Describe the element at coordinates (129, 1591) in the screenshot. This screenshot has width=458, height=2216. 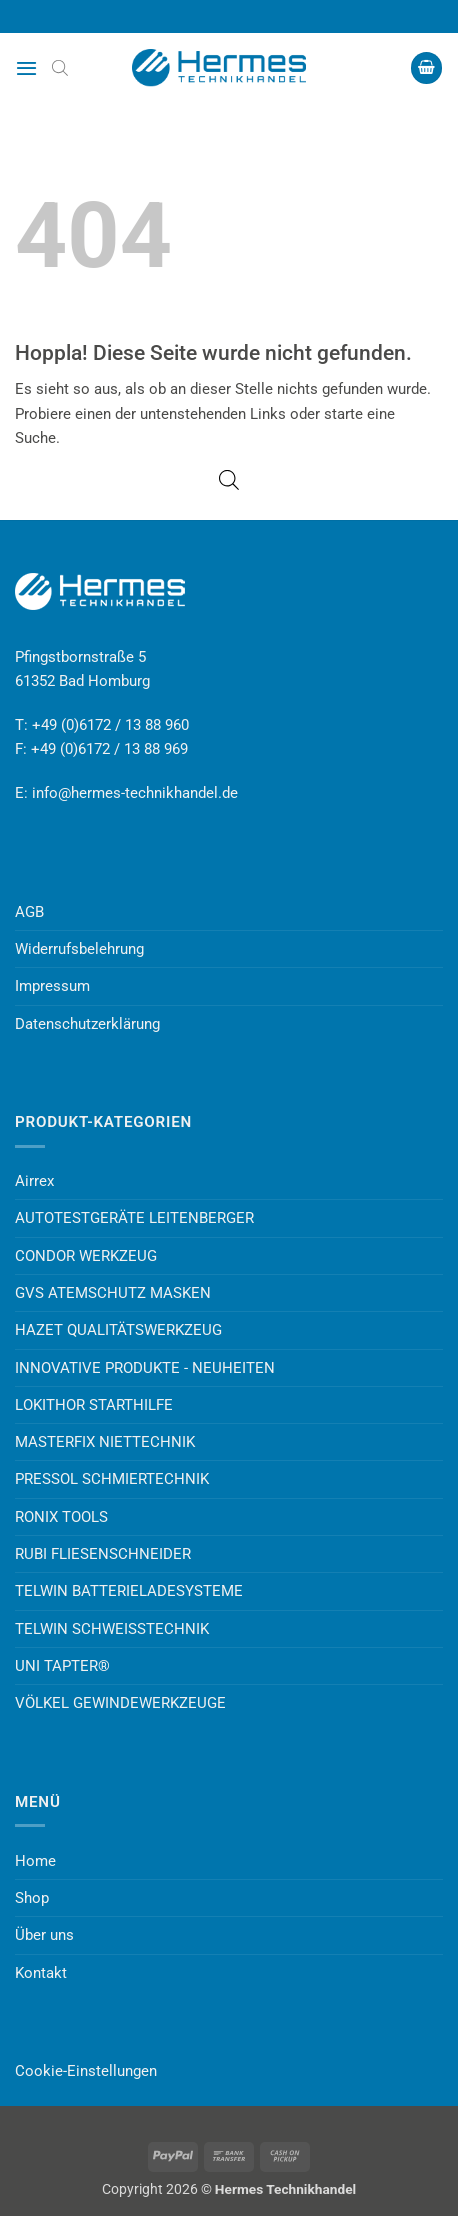
I see `TELWIN BATTERIELADESYSTEME` at that location.